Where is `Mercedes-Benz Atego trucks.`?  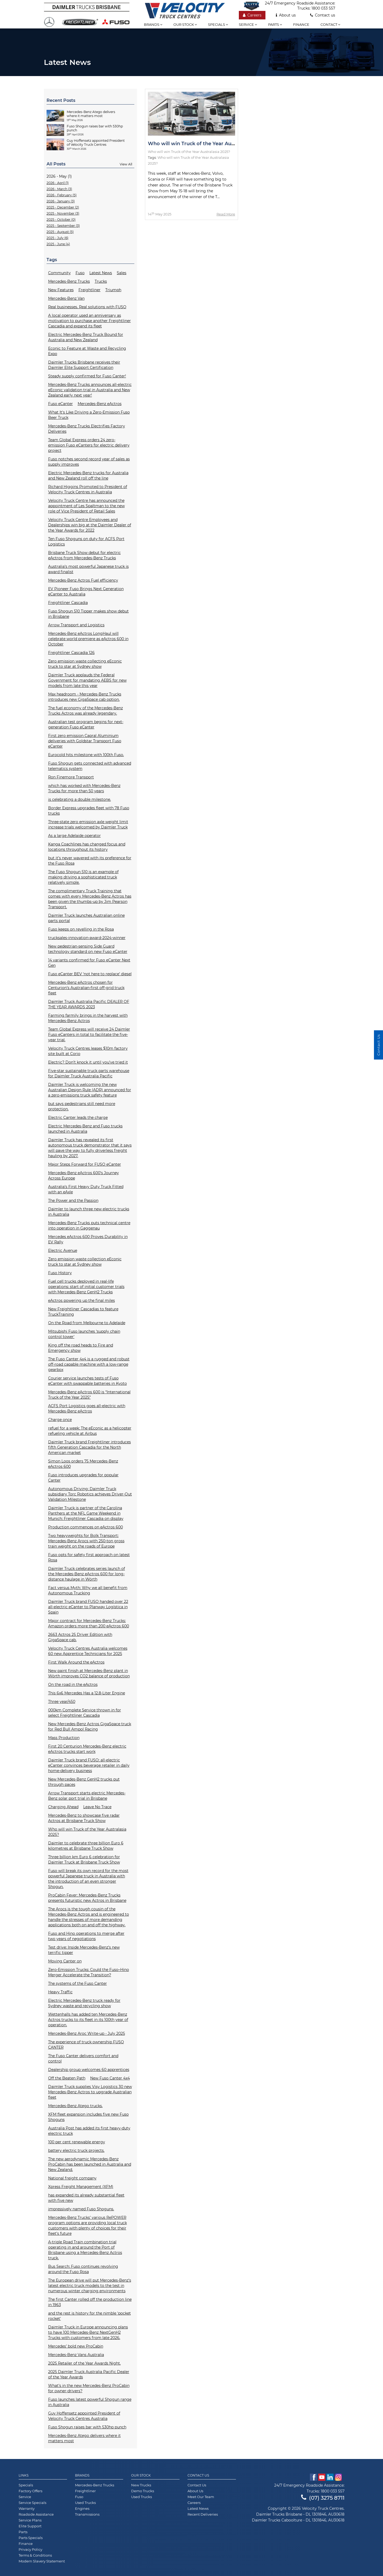 Mercedes-Benz Atego trucks. is located at coordinates (75, 2105).